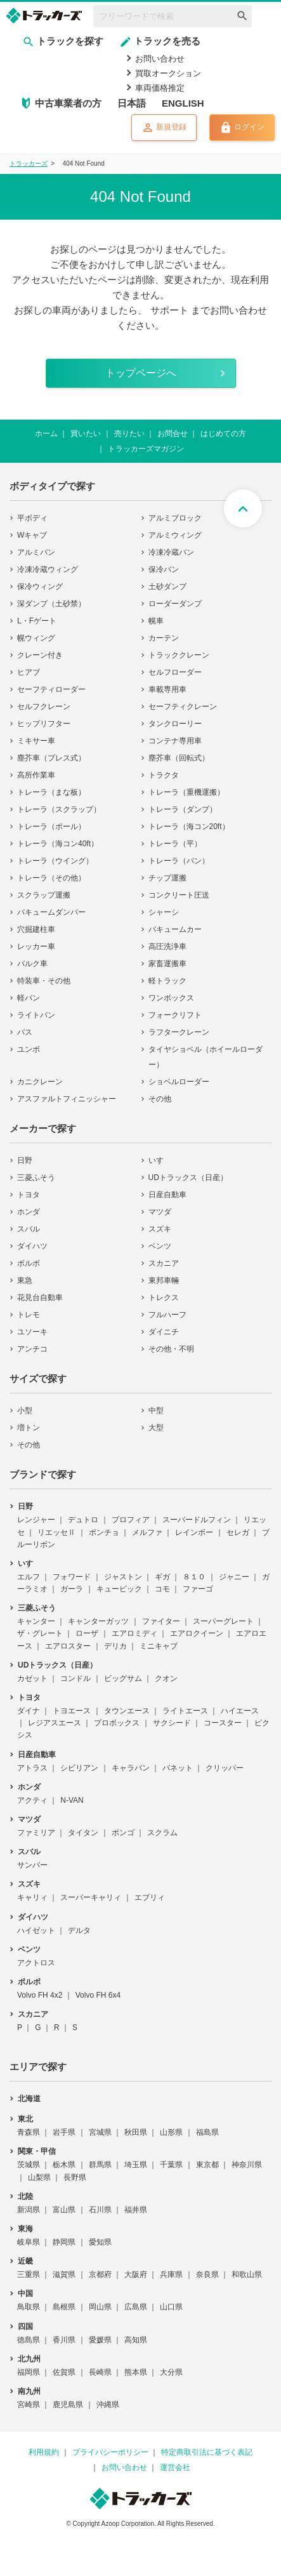  Describe the element at coordinates (64, 2132) in the screenshot. I see `岩手県` at that location.